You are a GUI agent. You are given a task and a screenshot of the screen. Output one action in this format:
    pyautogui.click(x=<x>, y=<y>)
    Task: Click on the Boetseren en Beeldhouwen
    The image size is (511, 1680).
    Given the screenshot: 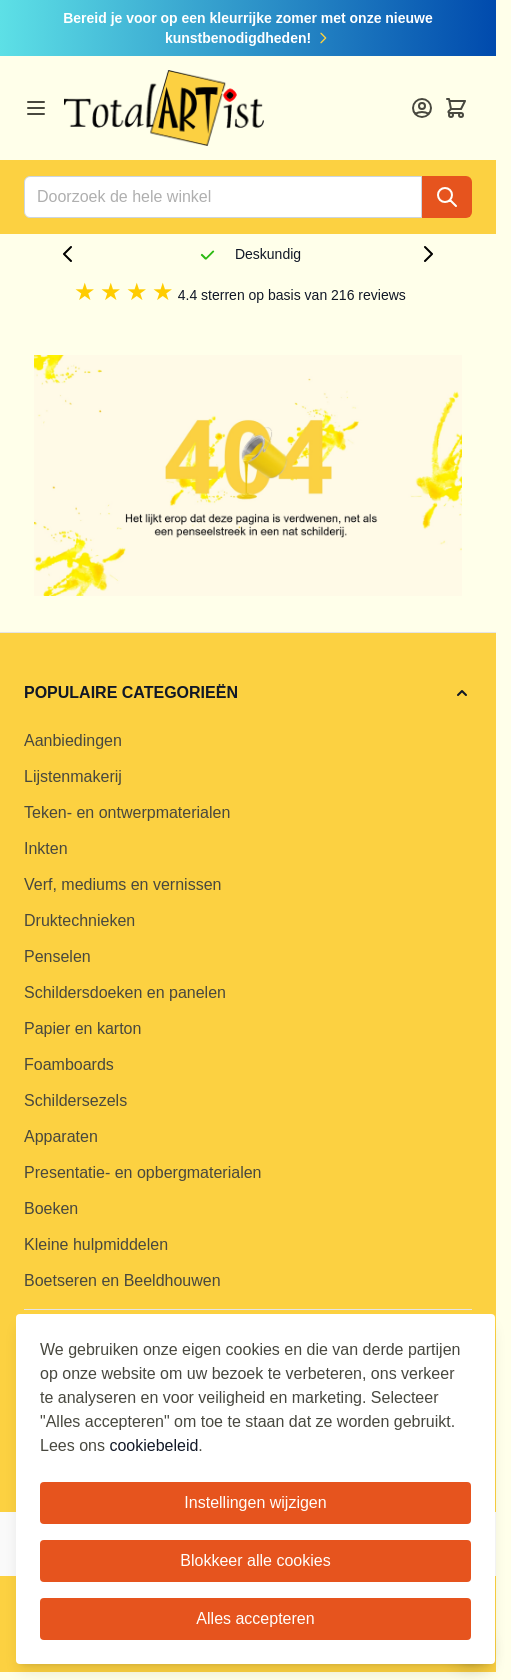 What is the action you would take?
    pyautogui.click(x=122, y=1280)
    